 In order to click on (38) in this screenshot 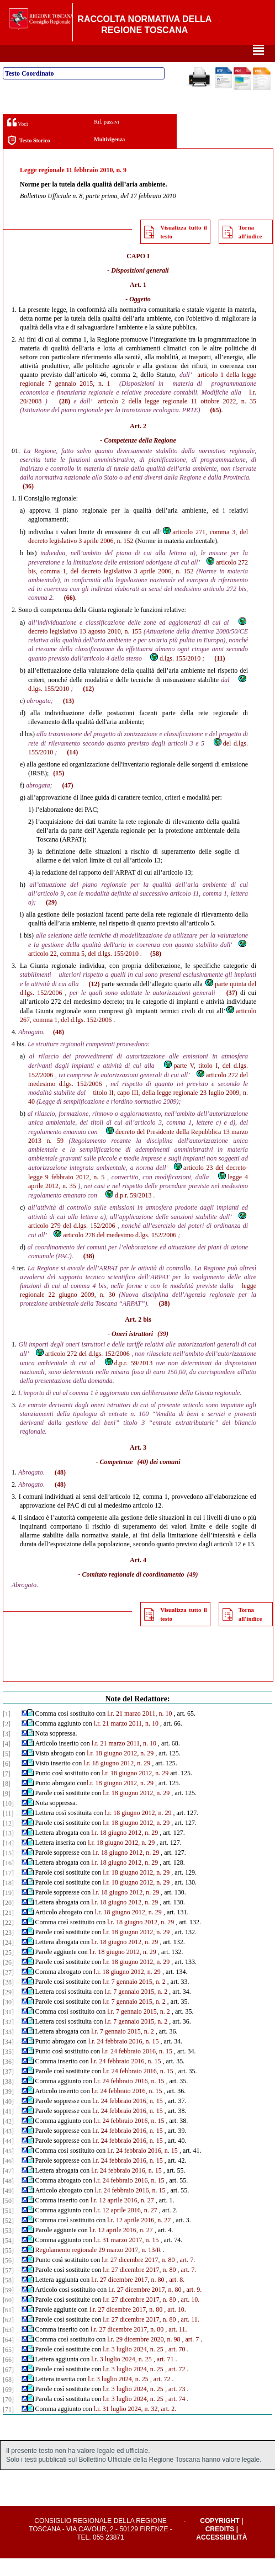, I will do `click(88, 1274)`.